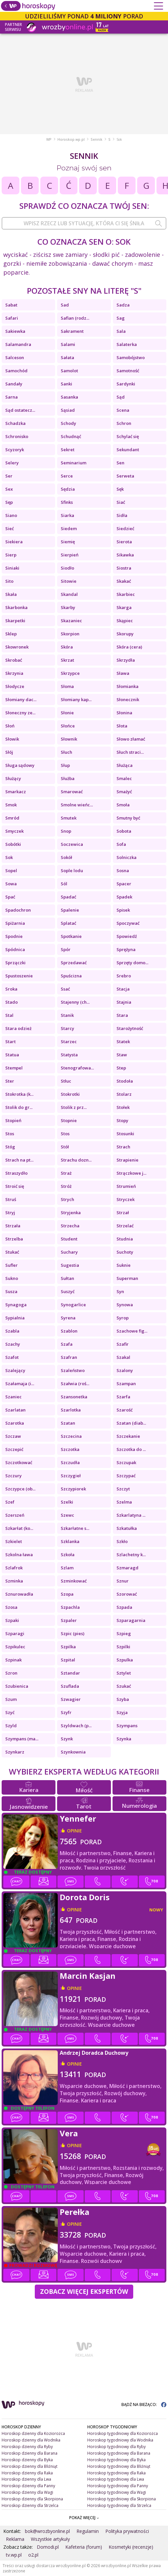  What do you see at coordinates (66, 752) in the screenshot?
I see `Słuch` at bounding box center [66, 752].